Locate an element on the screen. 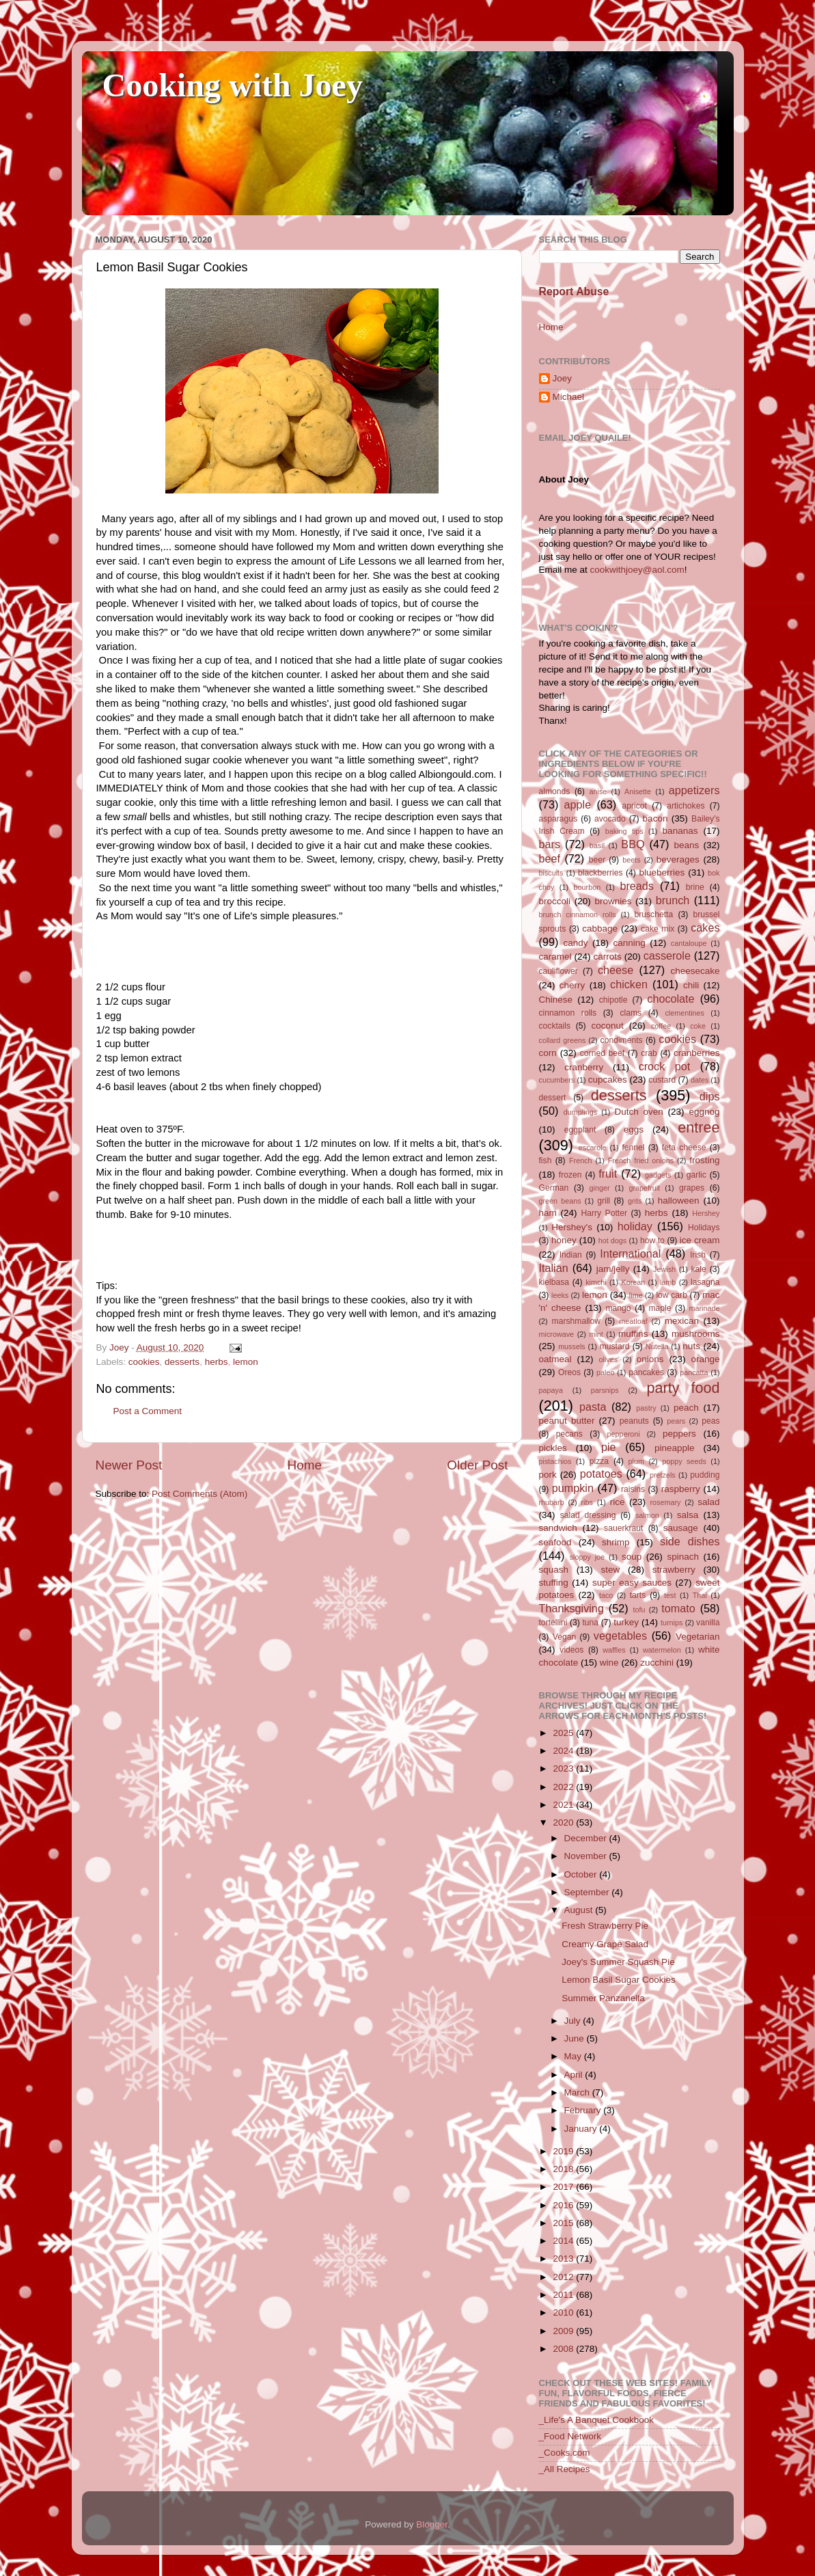  coconut is located at coordinates (607, 1025).